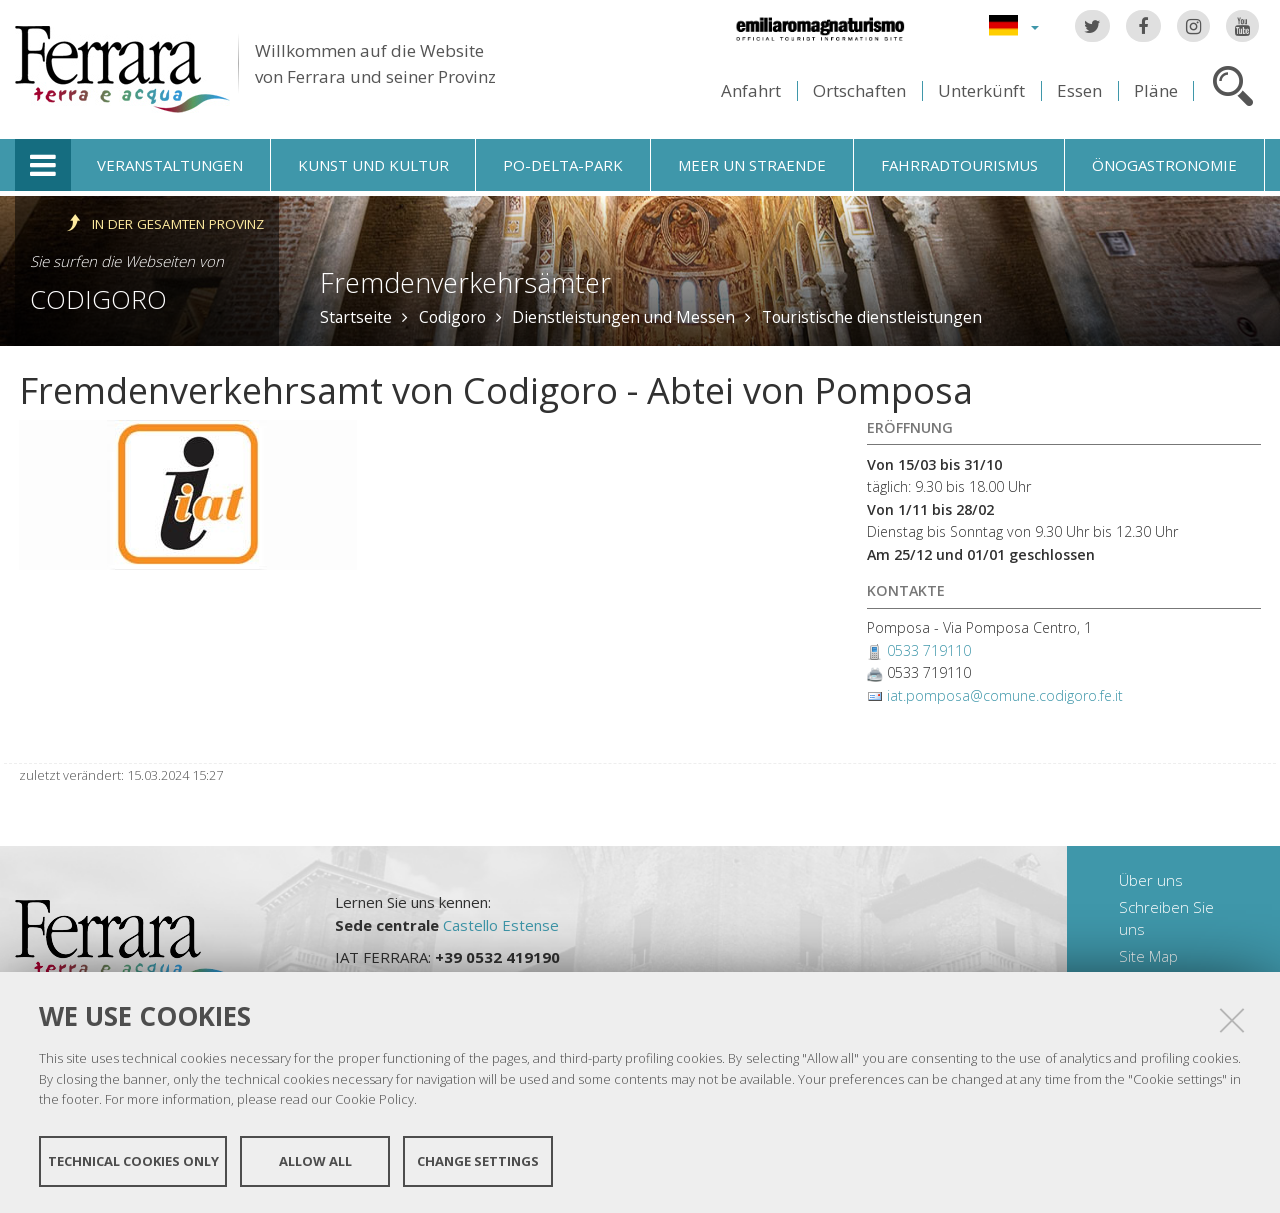 The image size is (1280, 1213). What do you see at coordinates (623, 317) in the screenshot?
I see `Dienstleistungen und Messen` at bounding box center [623, 317].